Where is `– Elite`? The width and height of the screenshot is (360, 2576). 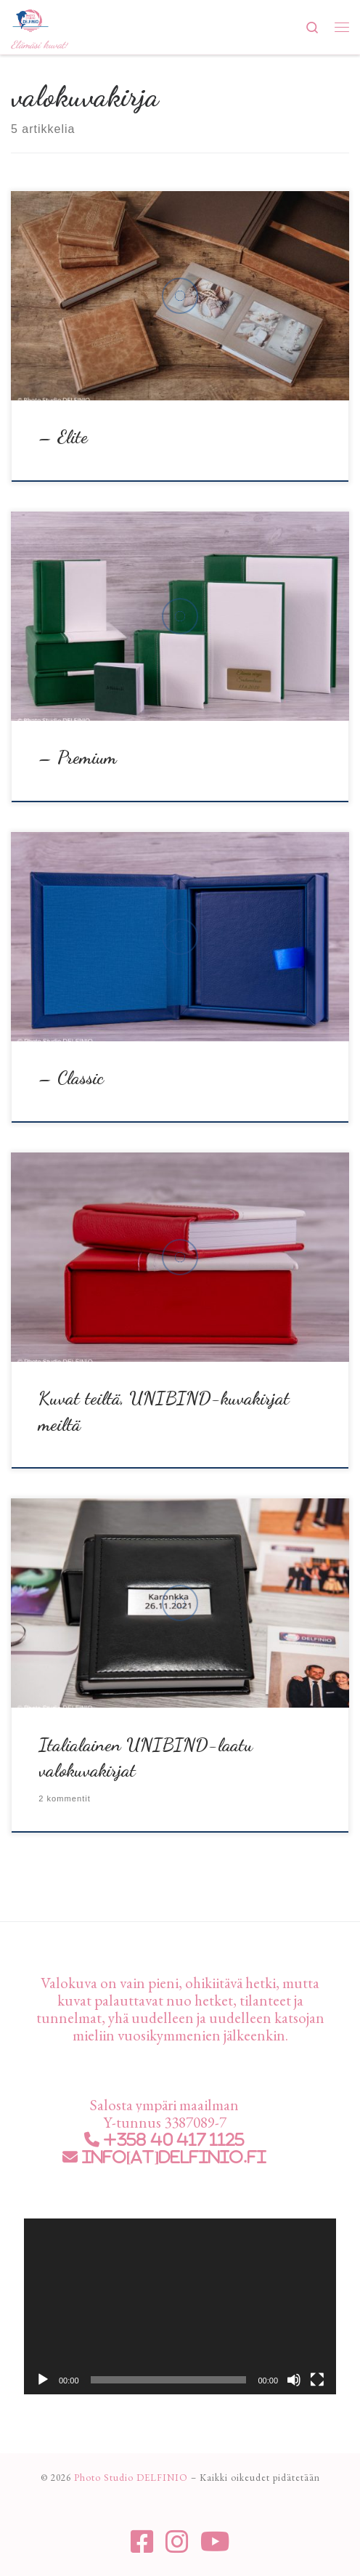
– Elite is located at coordinates (63, 437).